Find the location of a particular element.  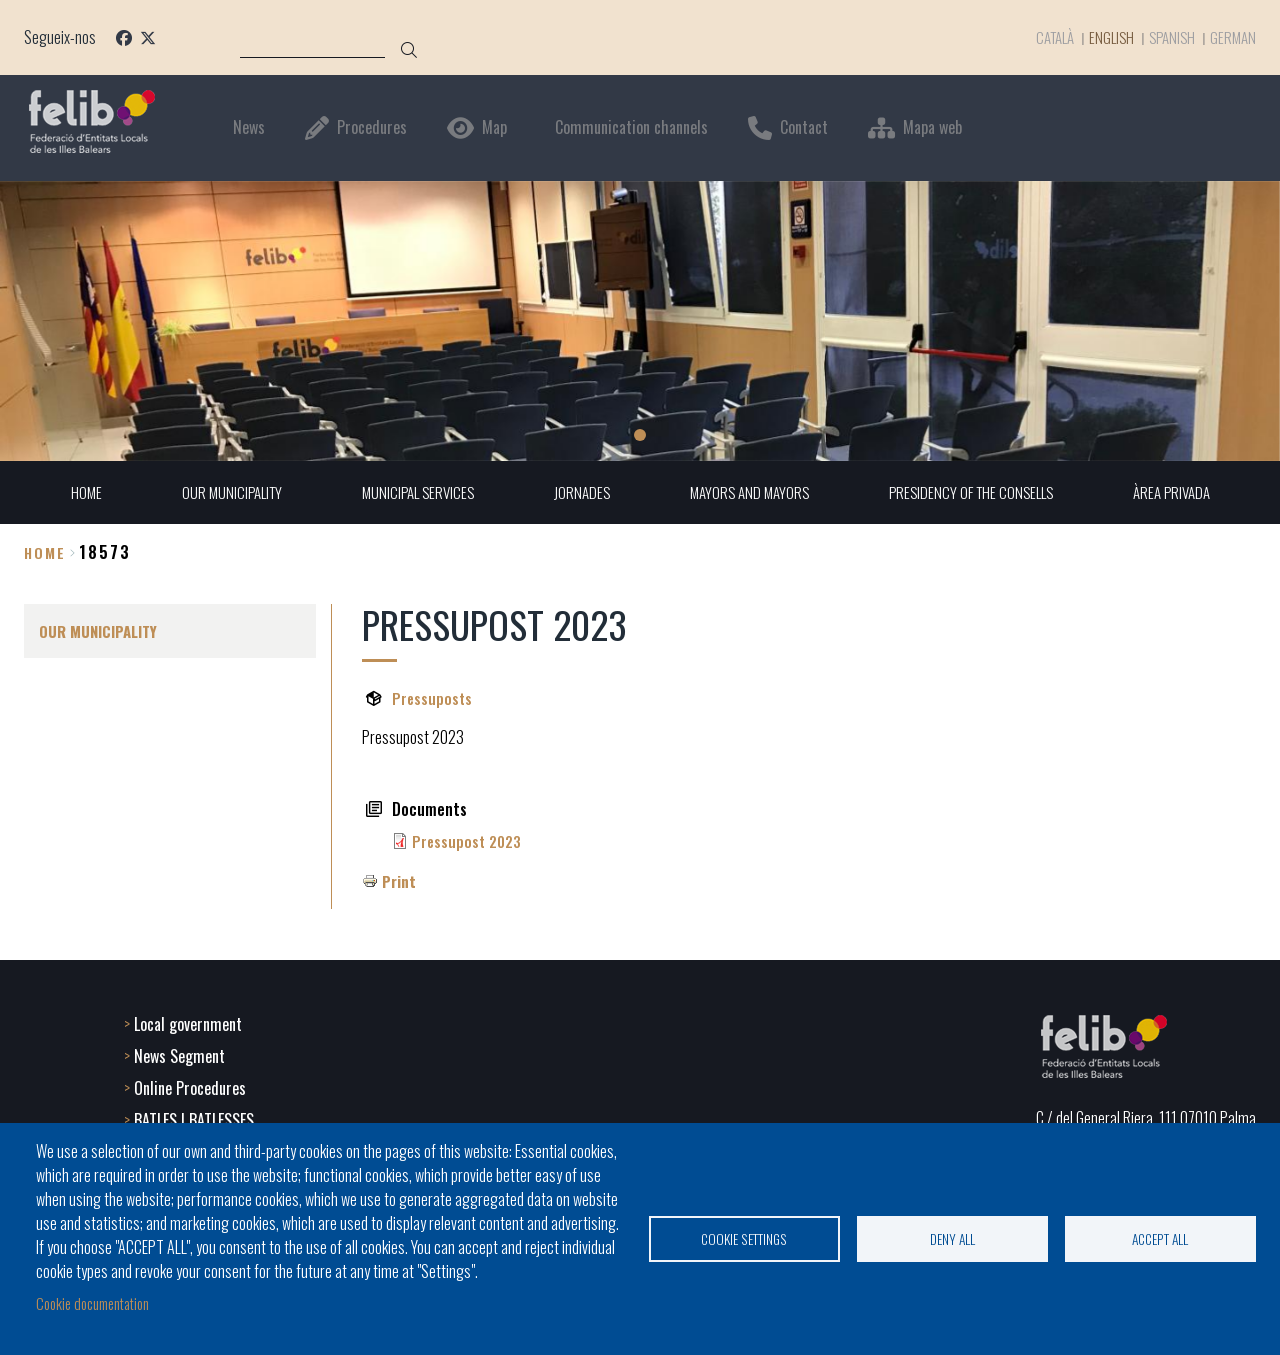

BATLES I BATLESSES is located at coordinates (194, 1118).